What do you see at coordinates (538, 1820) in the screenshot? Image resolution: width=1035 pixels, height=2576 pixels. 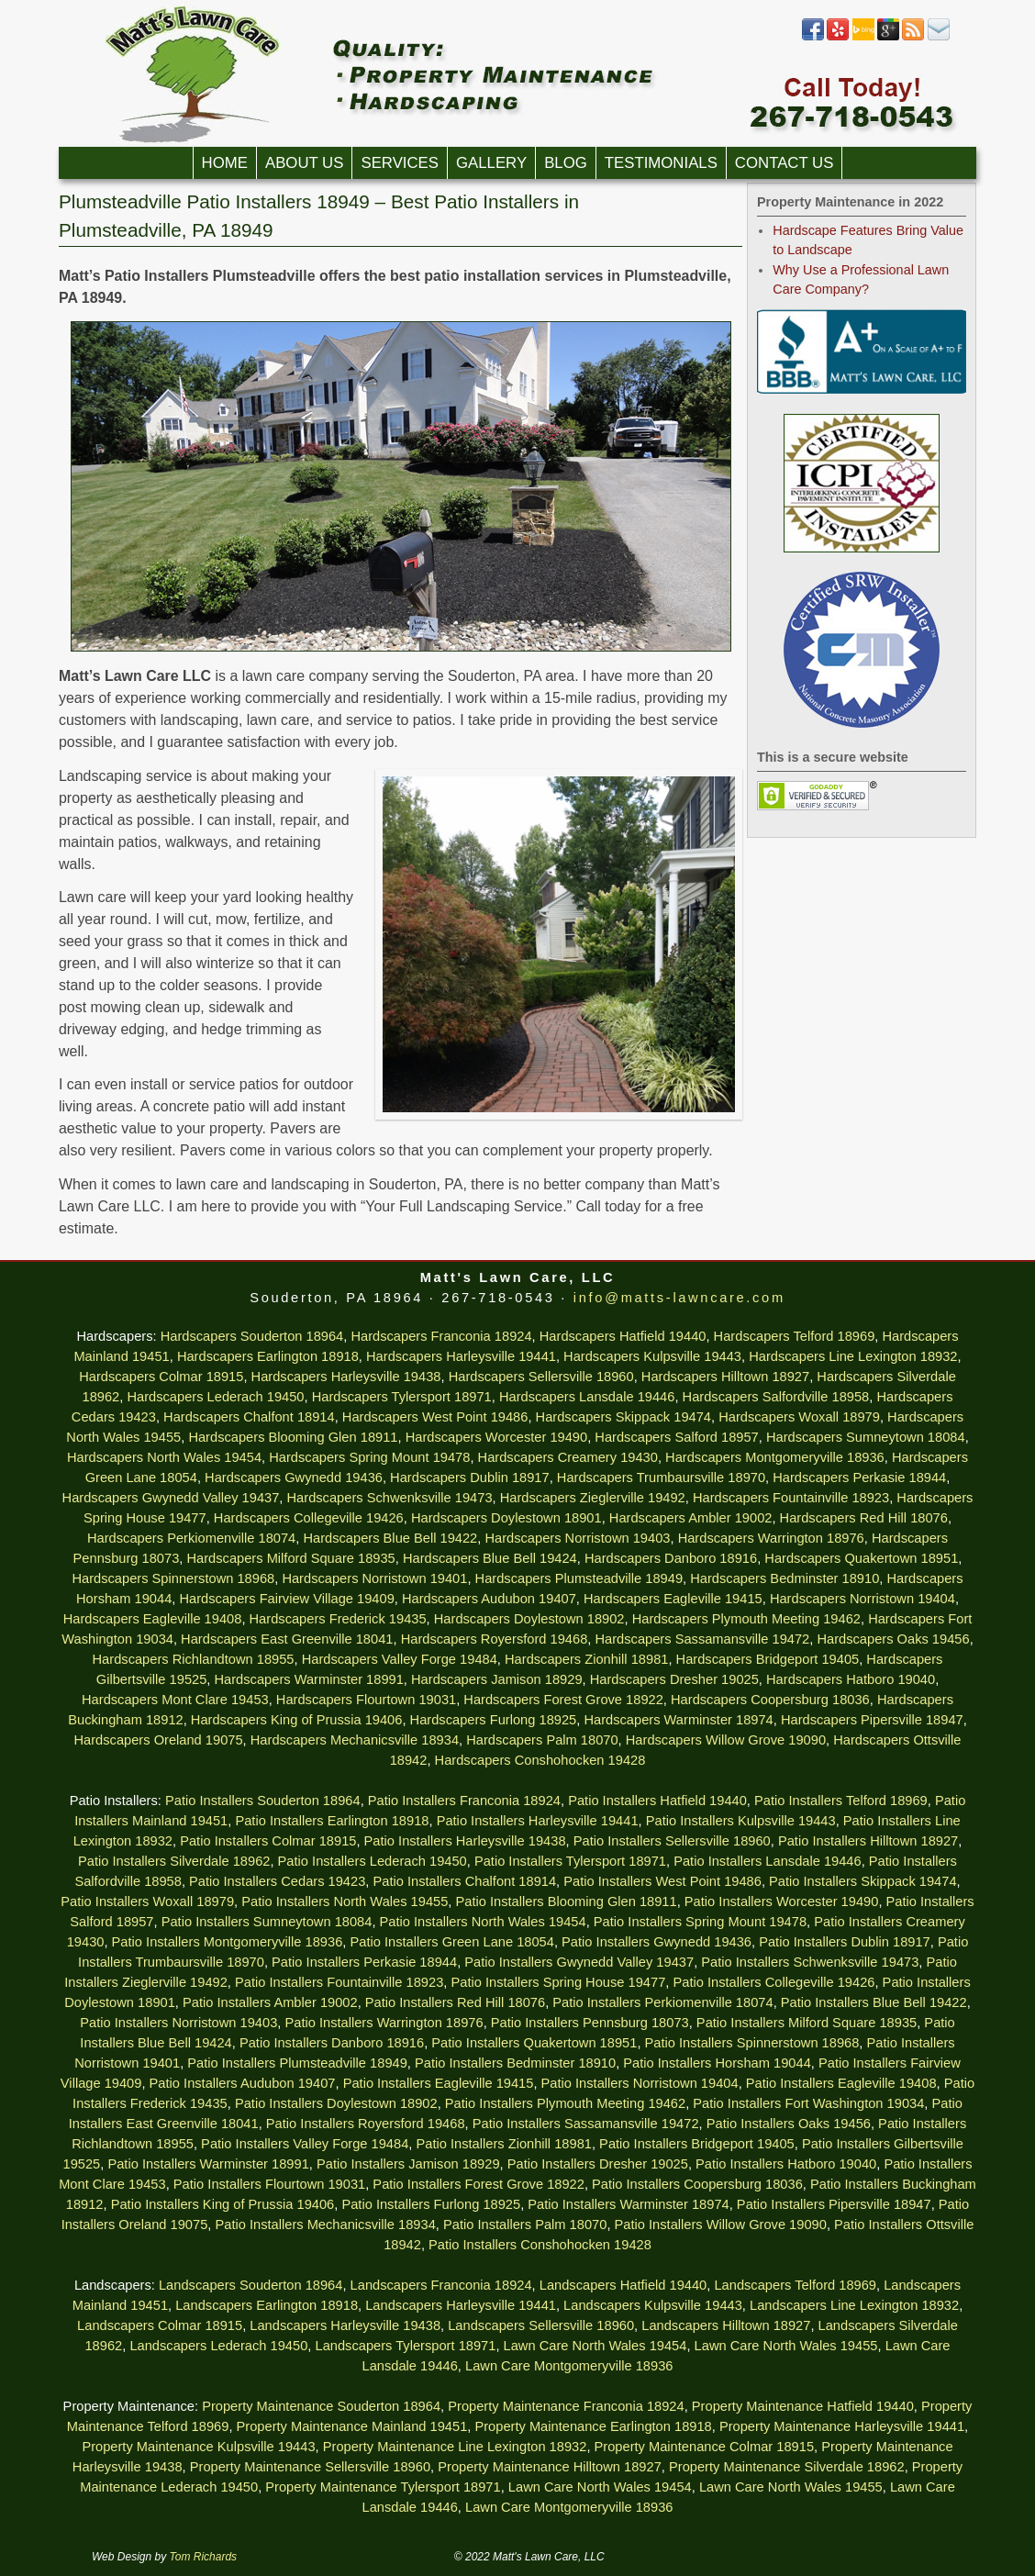 I see `Patio Installers Harleysville 19441` at bounding box center [538, 1820].